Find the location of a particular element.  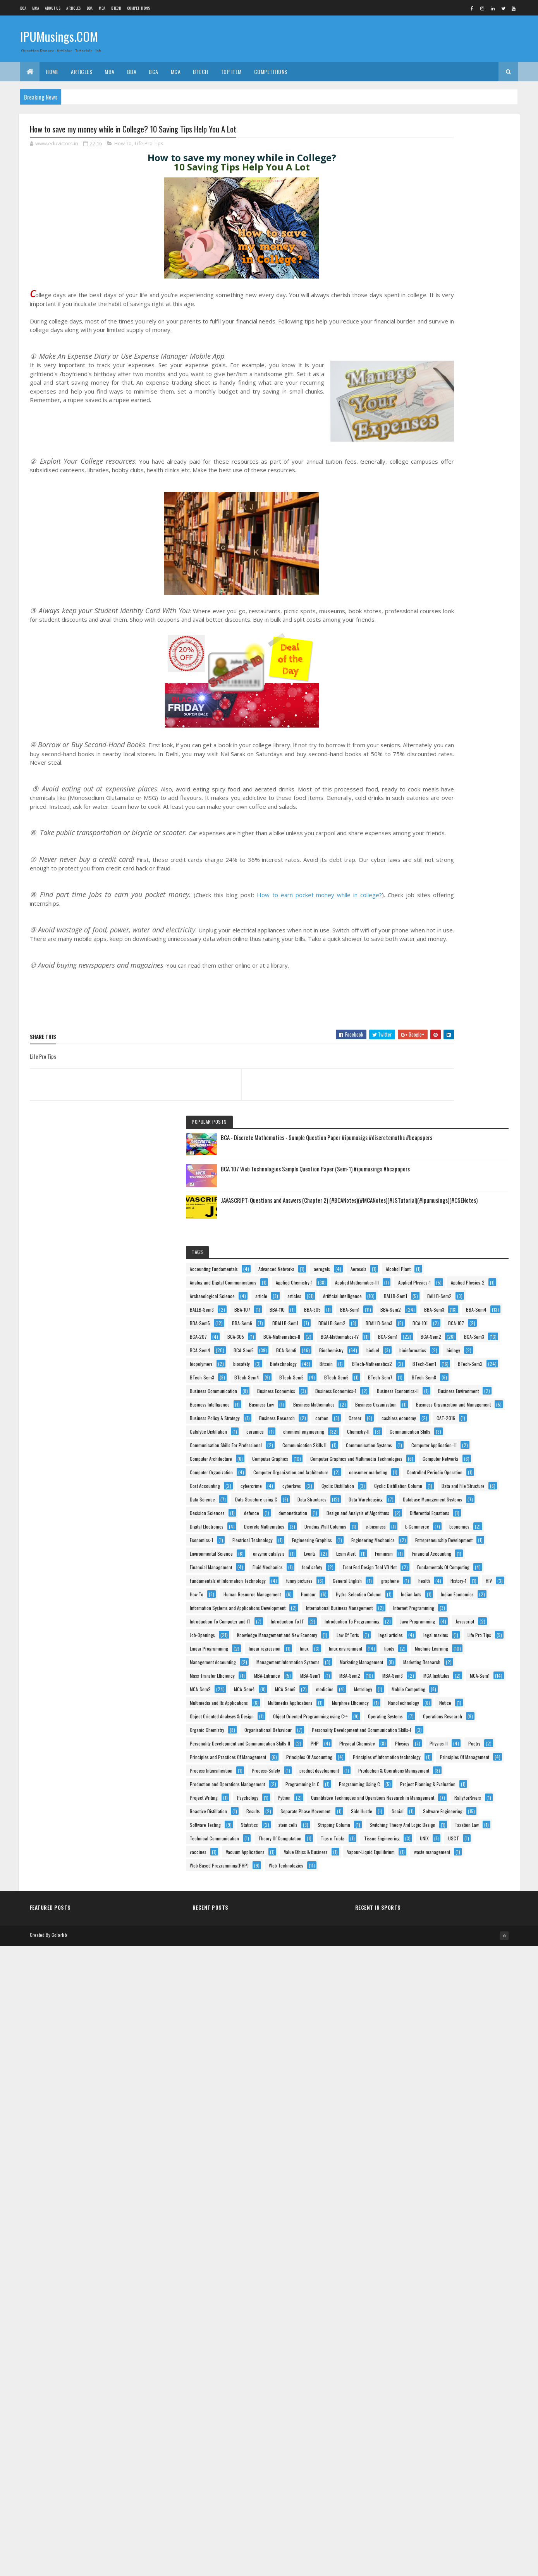

Physics is located at coordinates (409, 2073).